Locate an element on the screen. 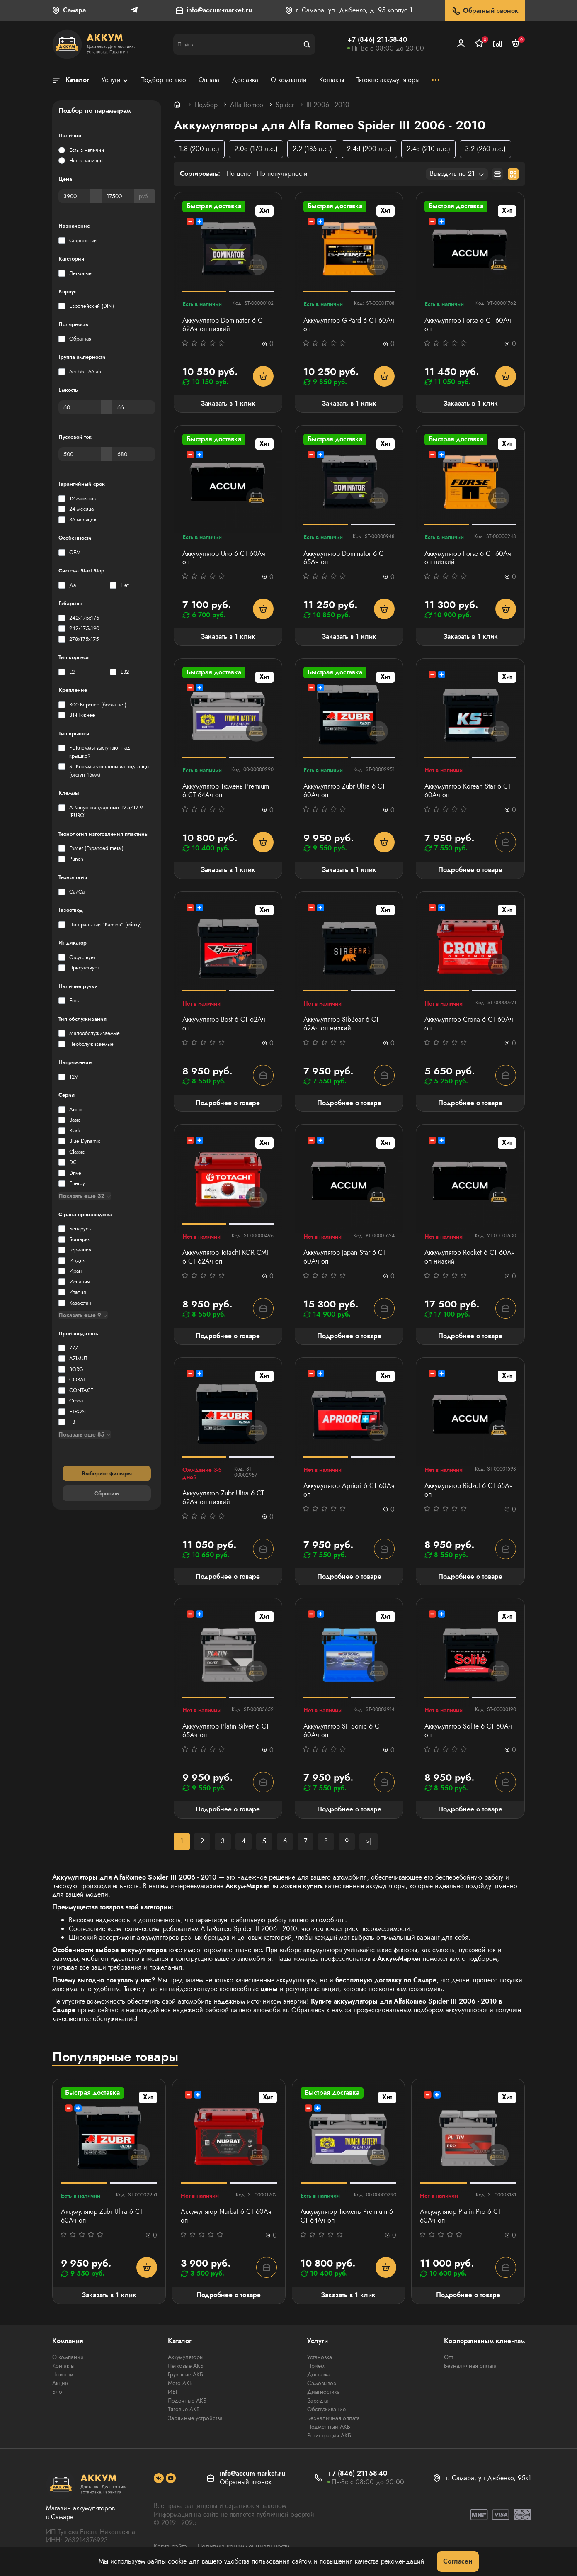  Политика конфиденциальности is located at coordinates (243, 2546).